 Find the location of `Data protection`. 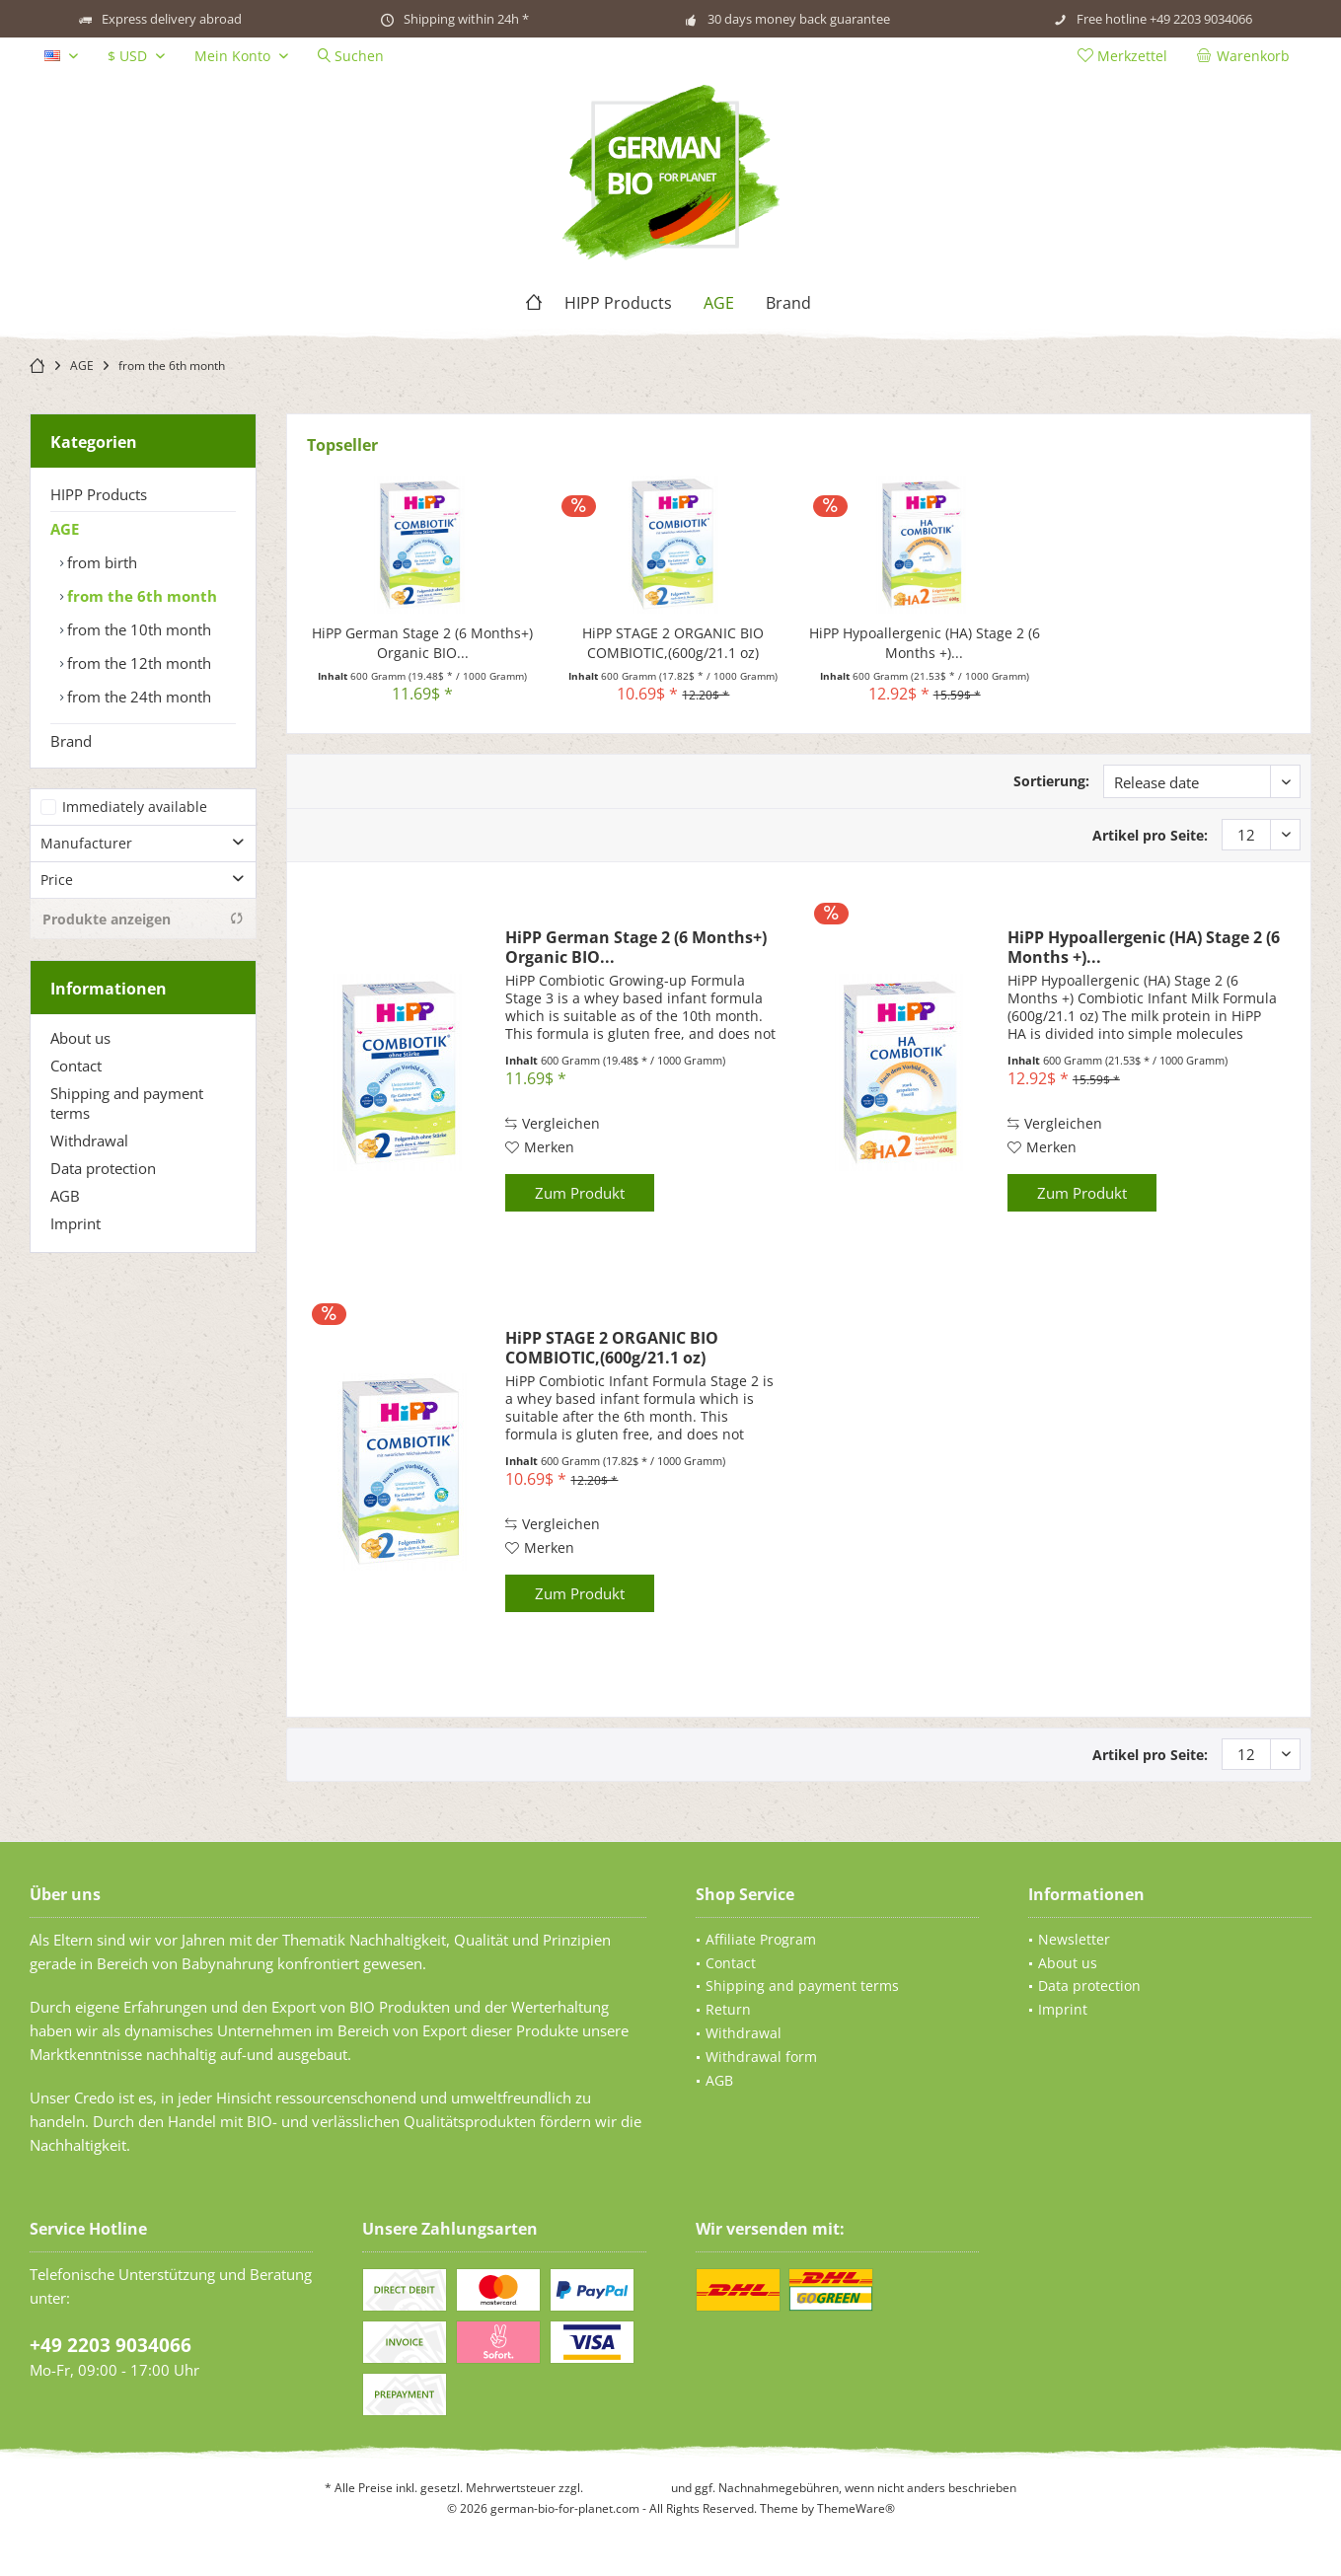

Data protection is located at coordinates (103, 1168).